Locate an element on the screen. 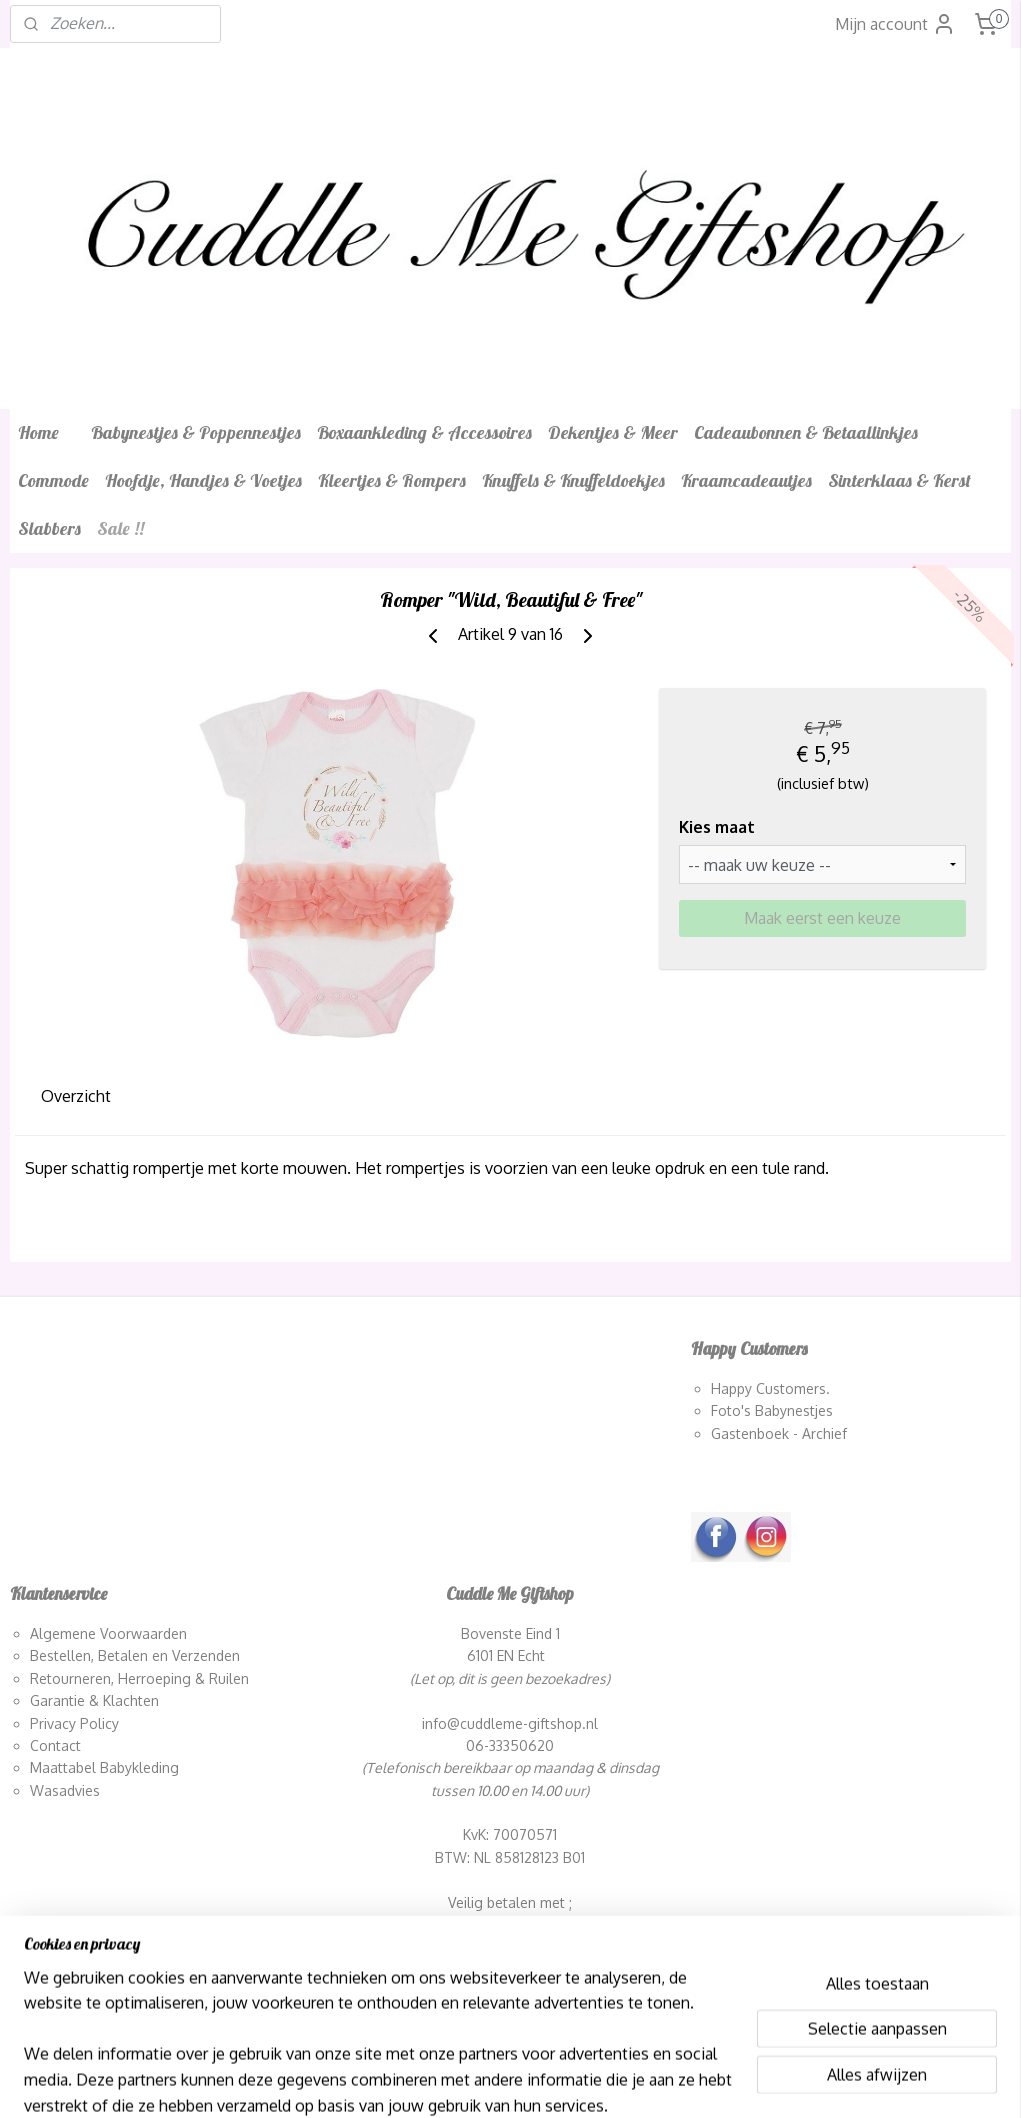 The width and height of the screenshot is (1021, 2118). Home is located at coordinates (38, 432).